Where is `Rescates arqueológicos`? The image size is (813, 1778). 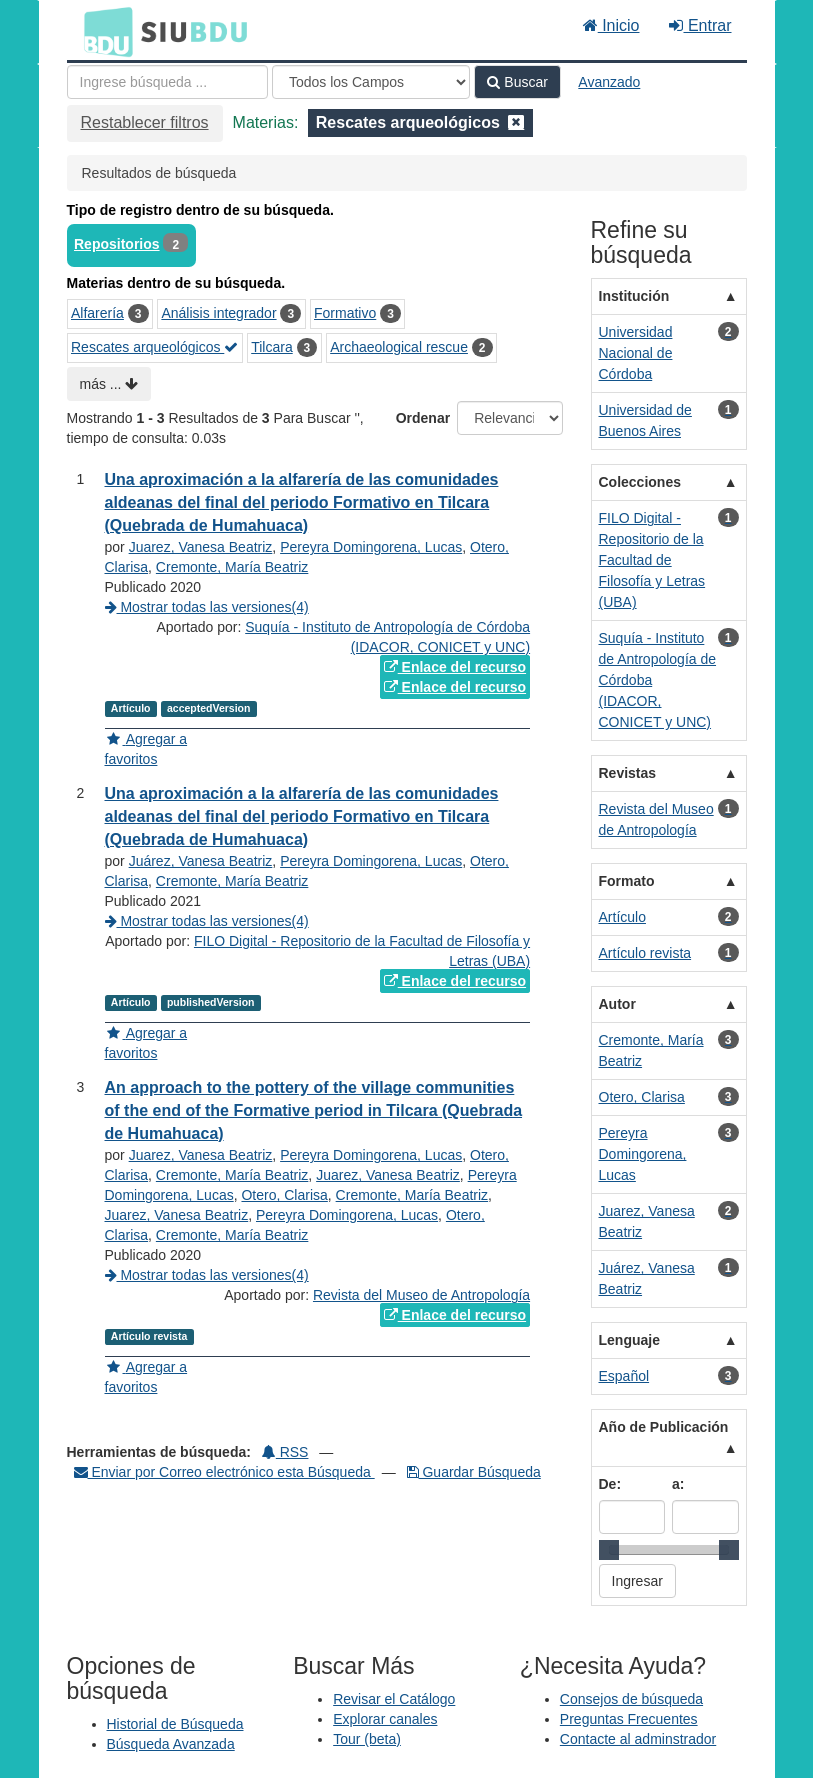 Rescates arqueológicos is located at coordinates (154, 347).